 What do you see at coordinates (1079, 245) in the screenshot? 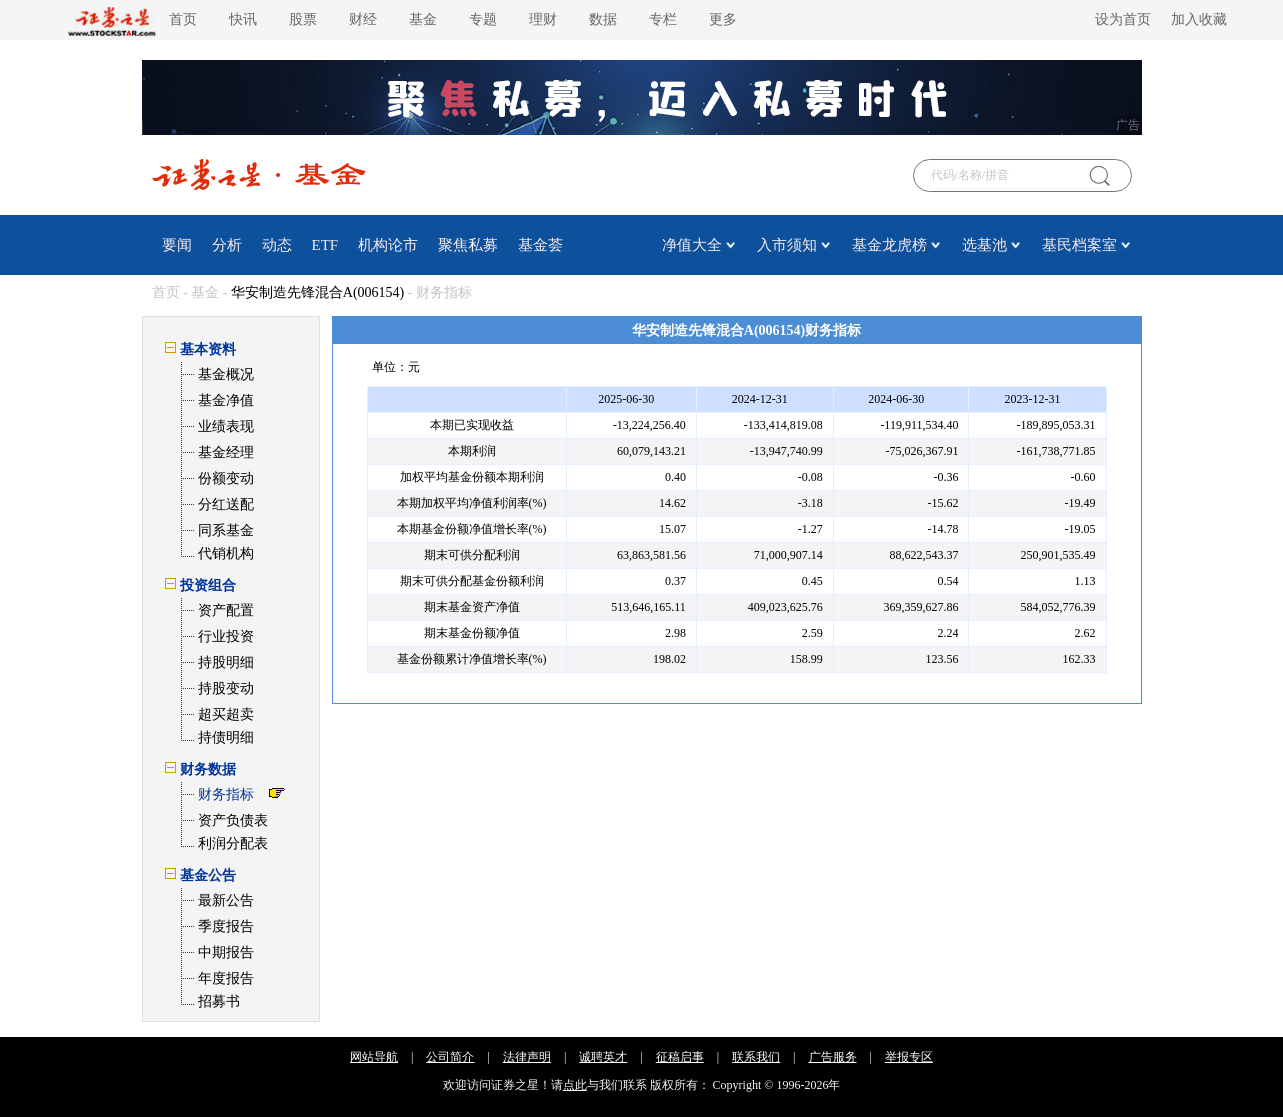
I see `基民档案室` at bounding box center [1079, 245].